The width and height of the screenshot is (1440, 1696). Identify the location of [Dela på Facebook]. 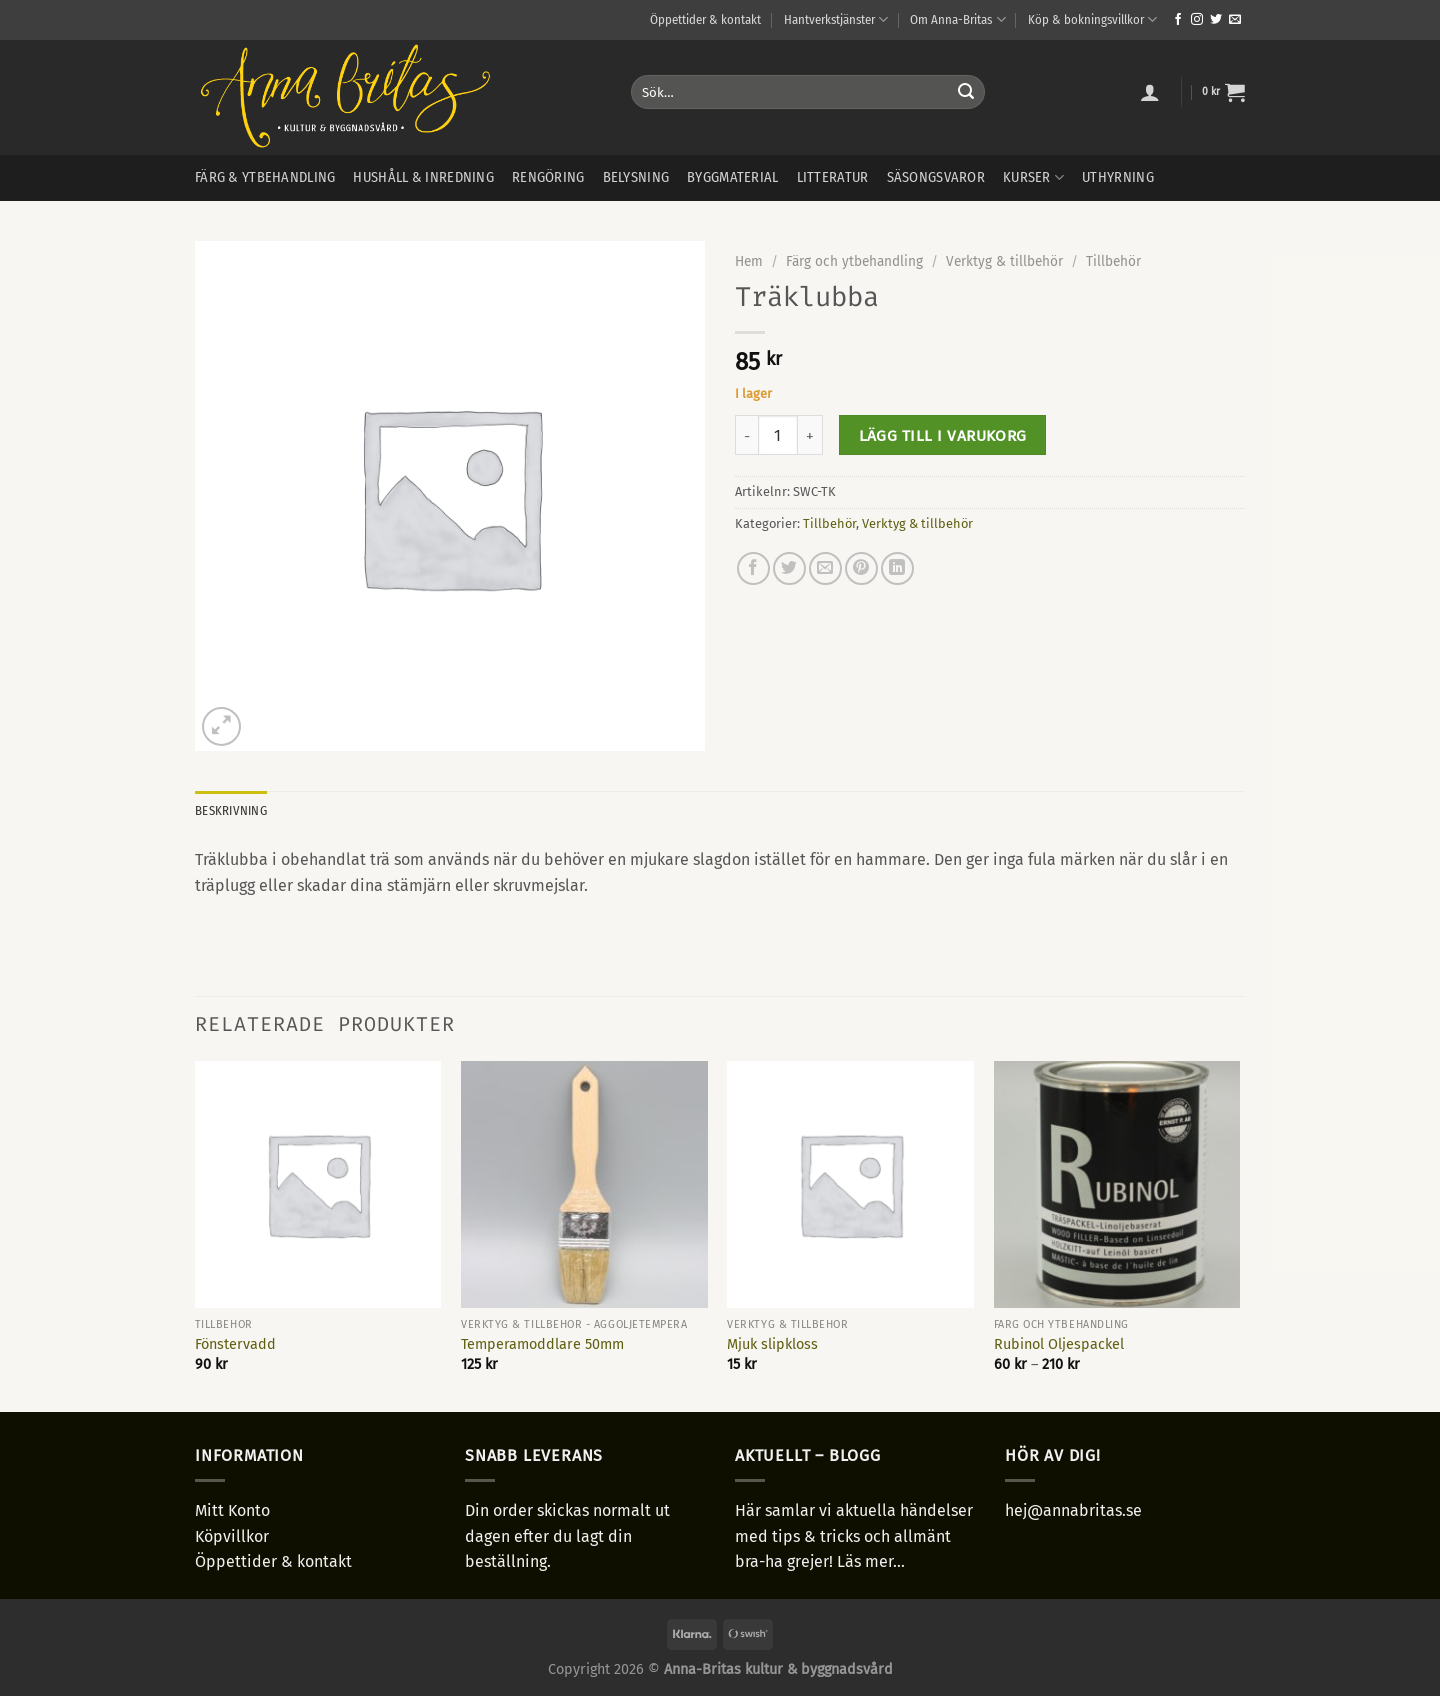
(753, 568).